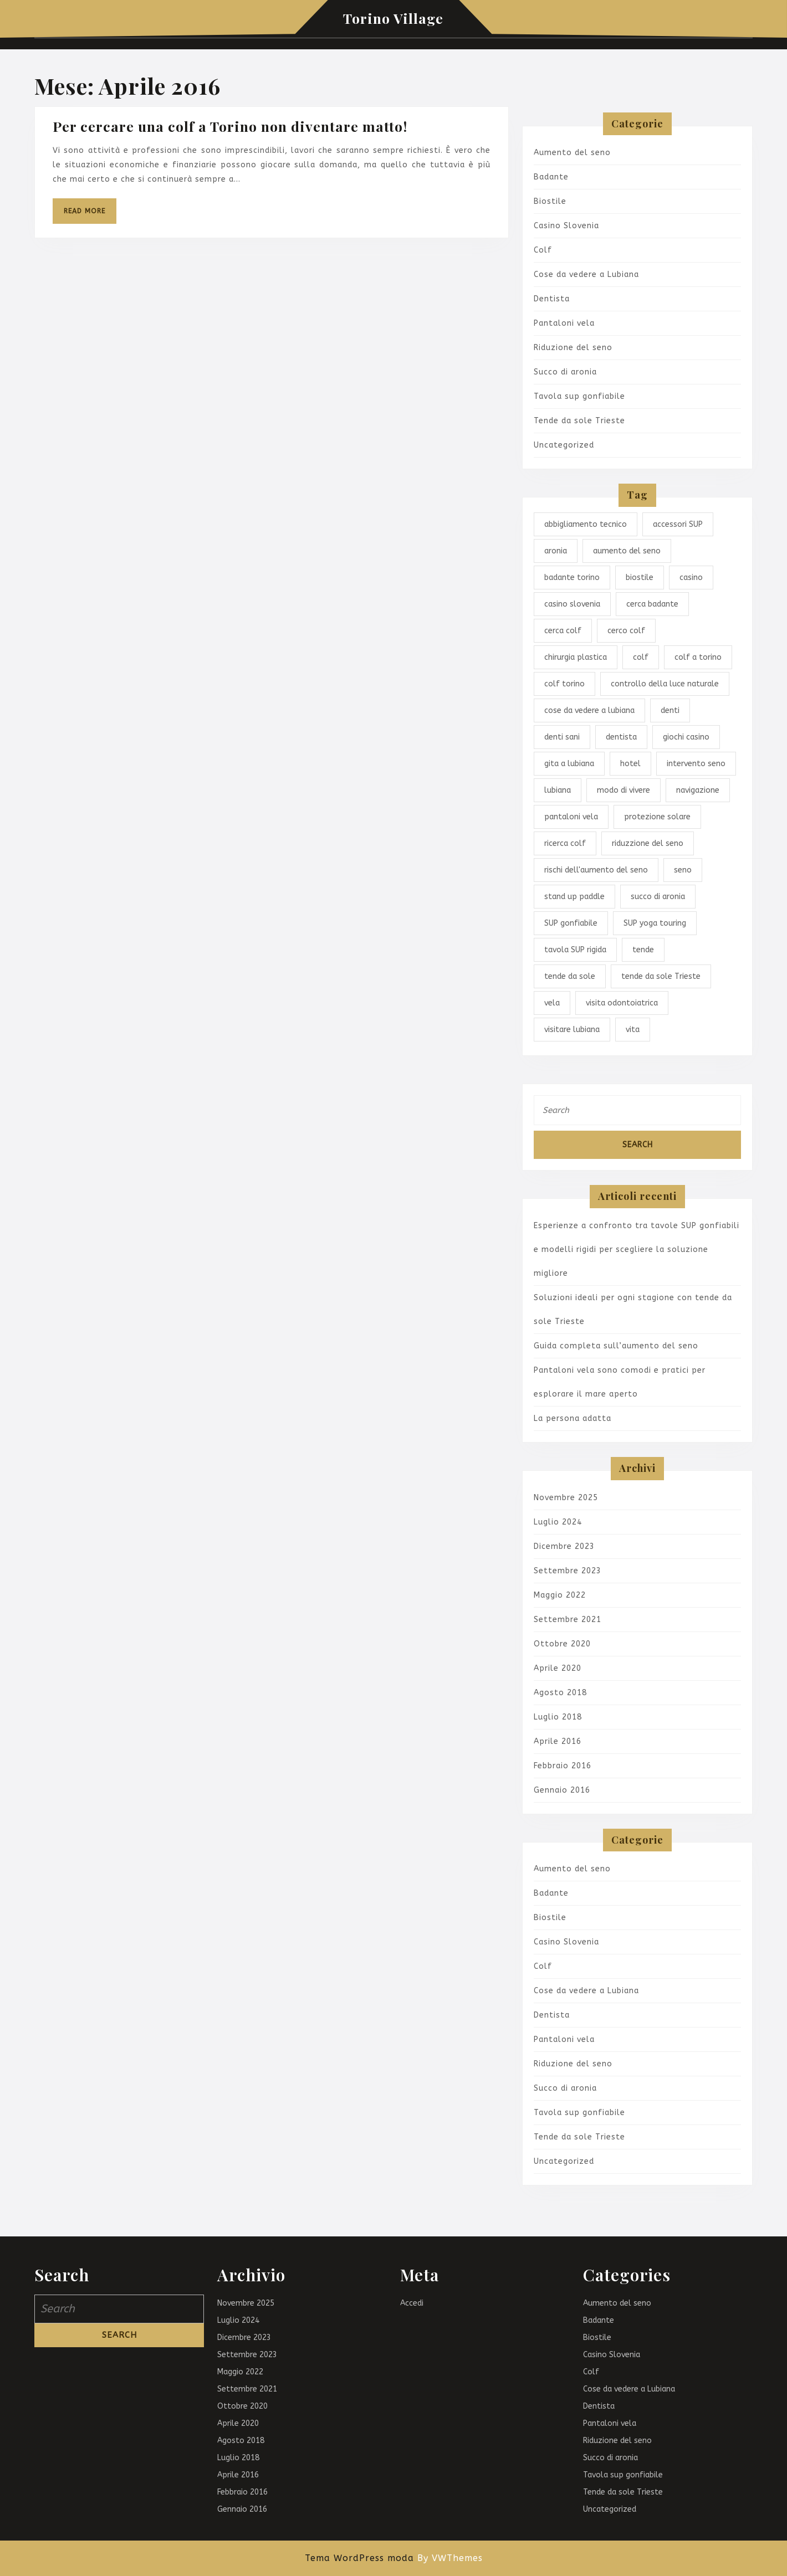  I want to click on tavola SUP rigida [tavola SUP rigida (1 elemento)], so click(575, 950).